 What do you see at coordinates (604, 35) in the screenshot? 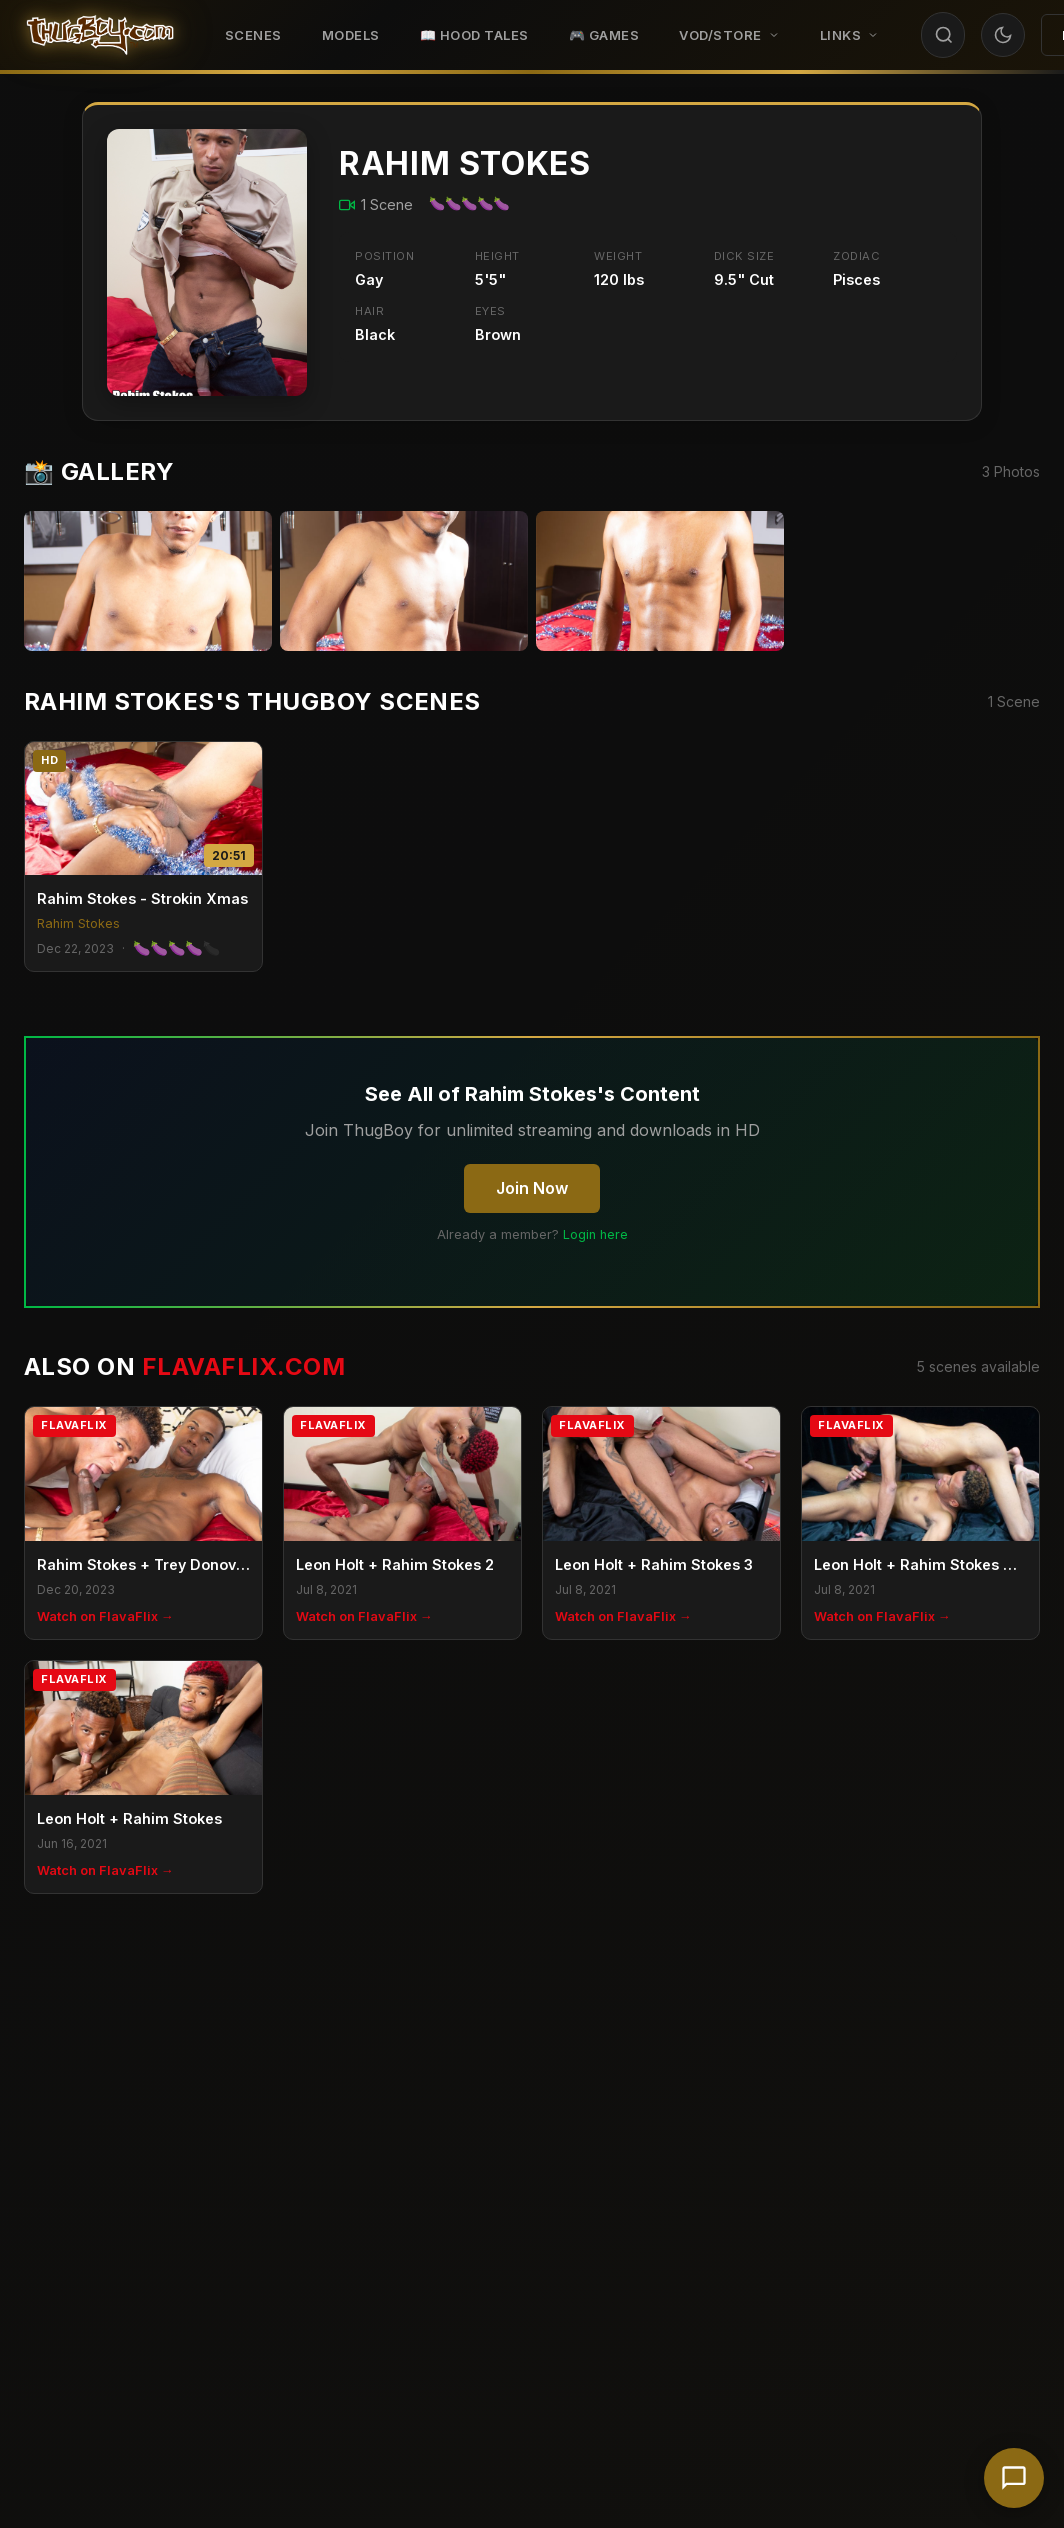
I see `🎮 GAMES` at bounding box center [604, 35].